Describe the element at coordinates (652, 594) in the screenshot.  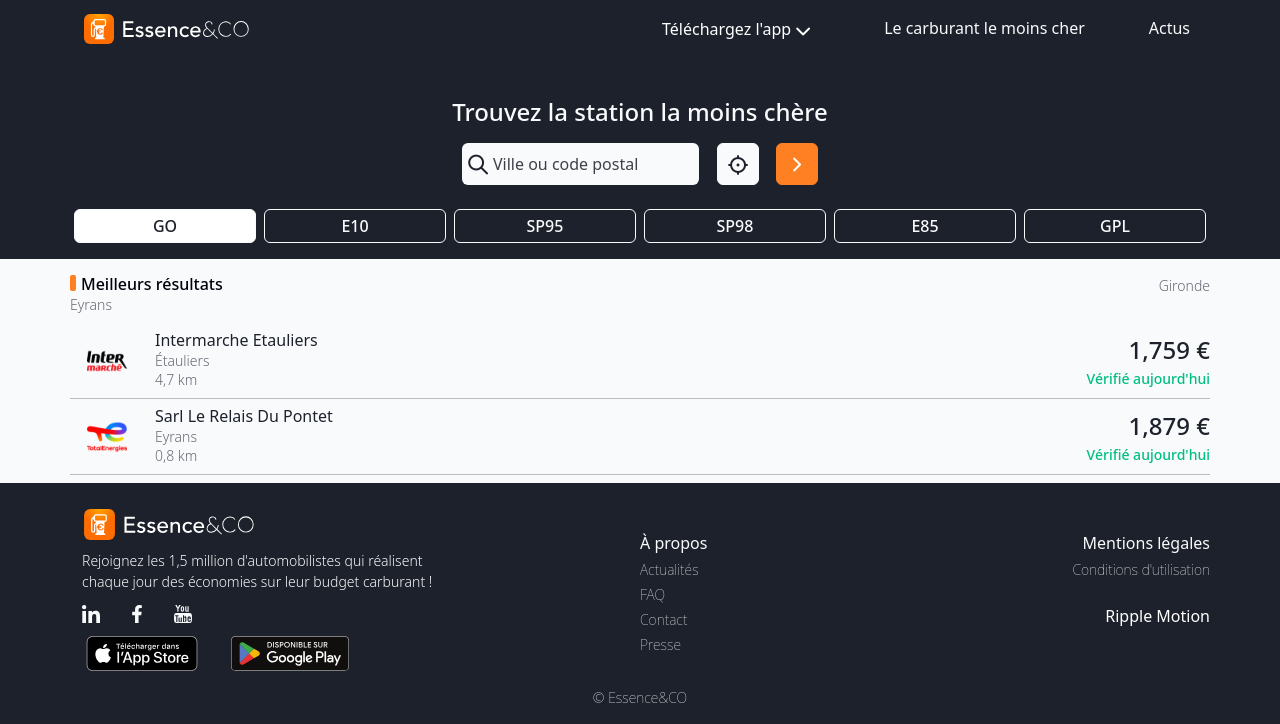
I see `FAQ` at that location.